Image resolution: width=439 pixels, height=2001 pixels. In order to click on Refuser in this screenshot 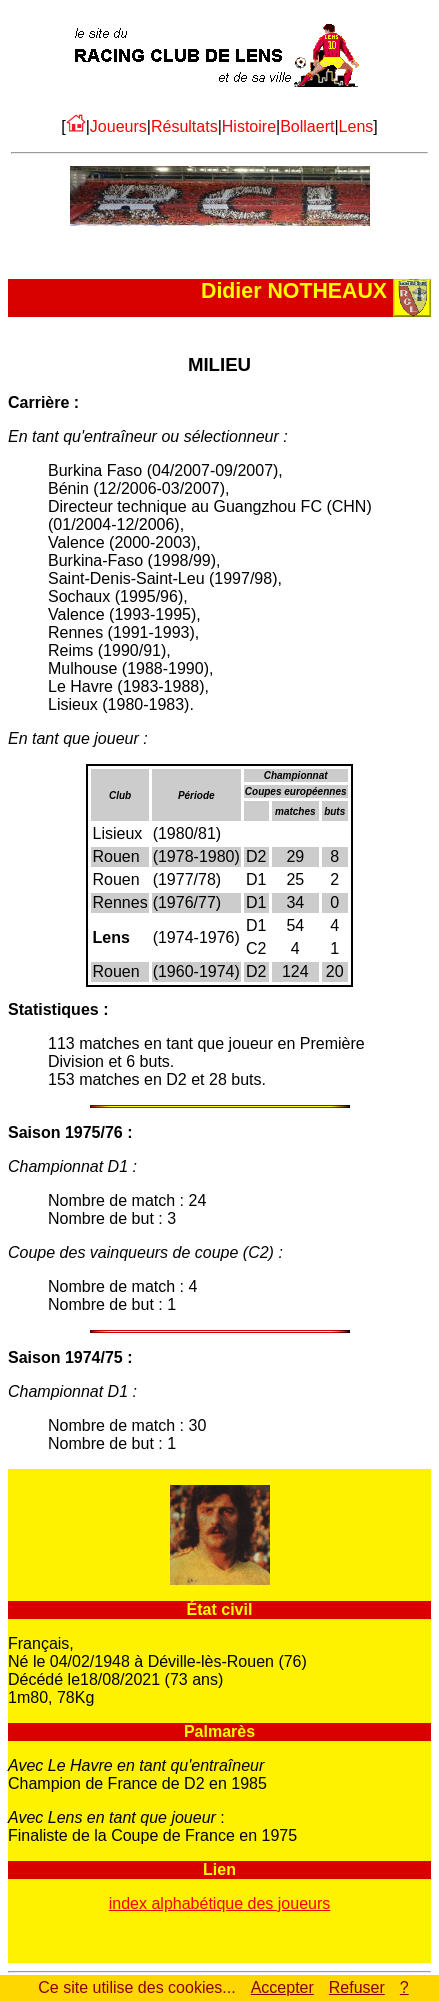, I will do `click(357, 1987)`.